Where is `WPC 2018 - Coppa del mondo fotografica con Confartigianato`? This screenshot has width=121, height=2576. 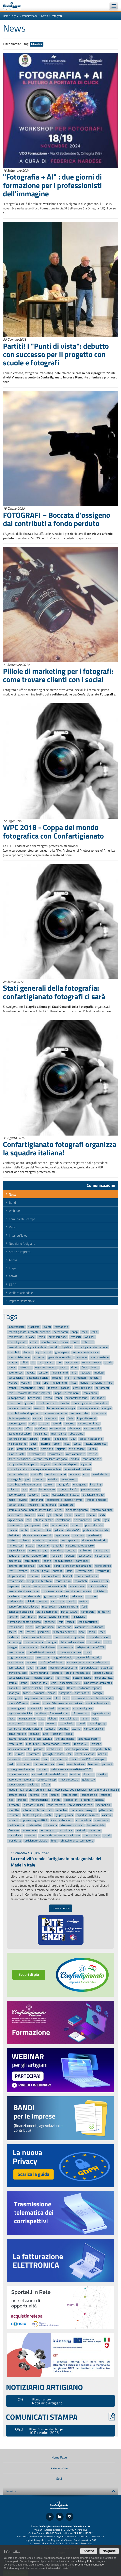 WPC 2018 - Coppa del mondo fotografica con Confartigianato is located at coordinates (53, 831).